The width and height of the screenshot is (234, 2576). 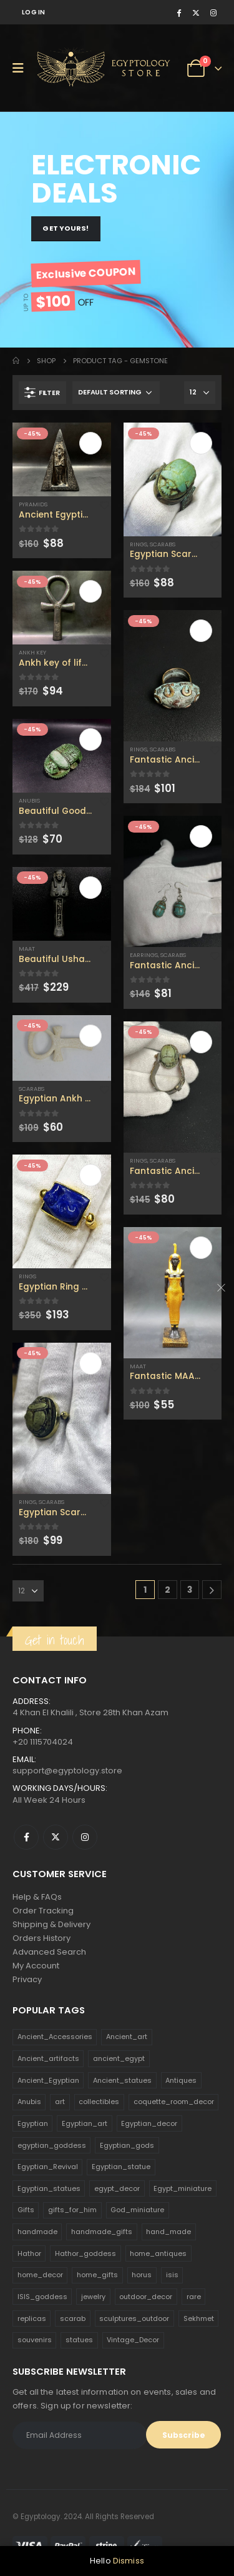 I want to click on handmade [handmade (168 products)], so click(x=37, y=2232).